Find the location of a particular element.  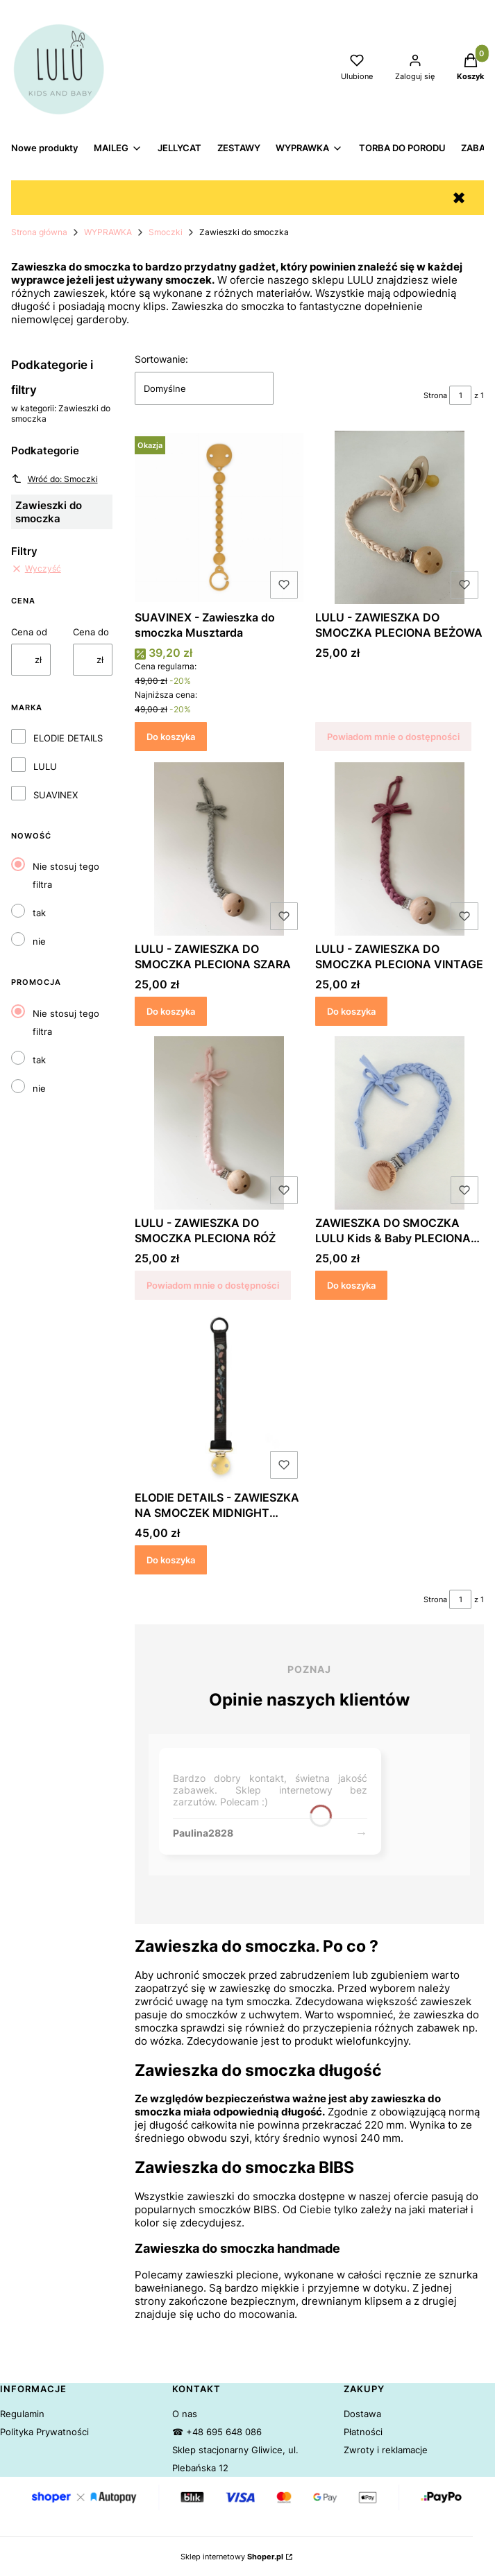

ELODIE DETAILS is located at coordinates (68, 738).